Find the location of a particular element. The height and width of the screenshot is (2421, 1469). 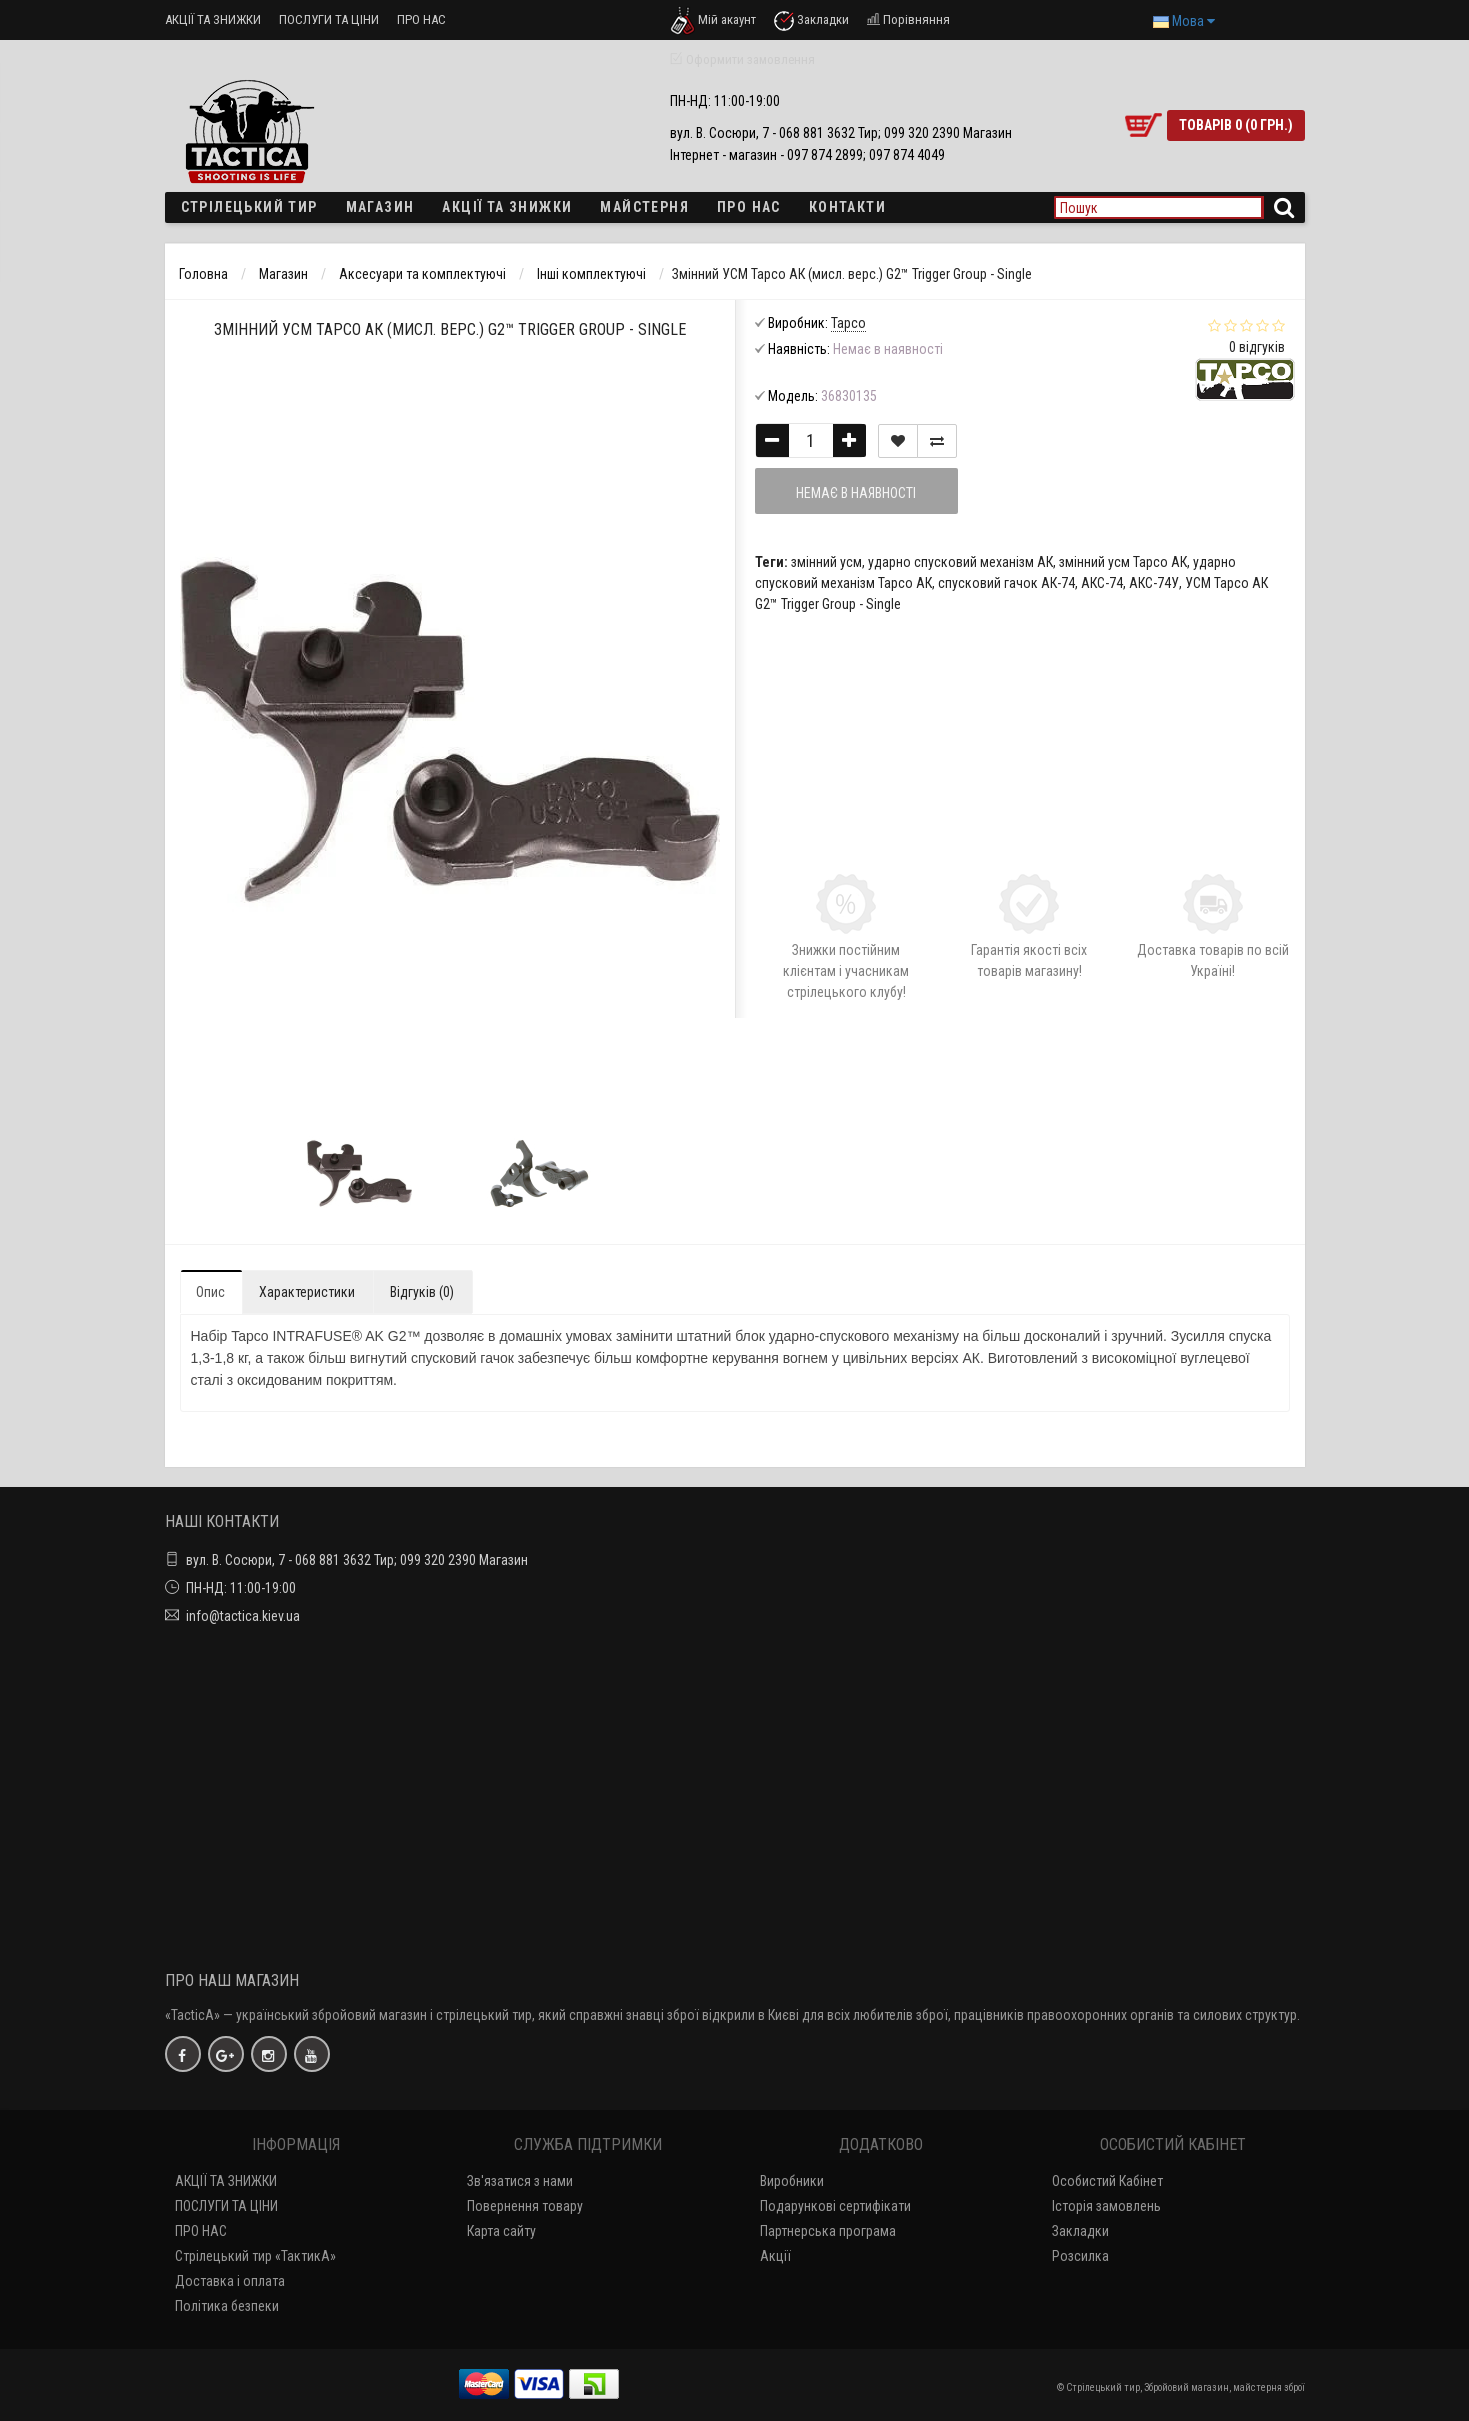

Доставка і оплата is located at coordinates (230, 2281).